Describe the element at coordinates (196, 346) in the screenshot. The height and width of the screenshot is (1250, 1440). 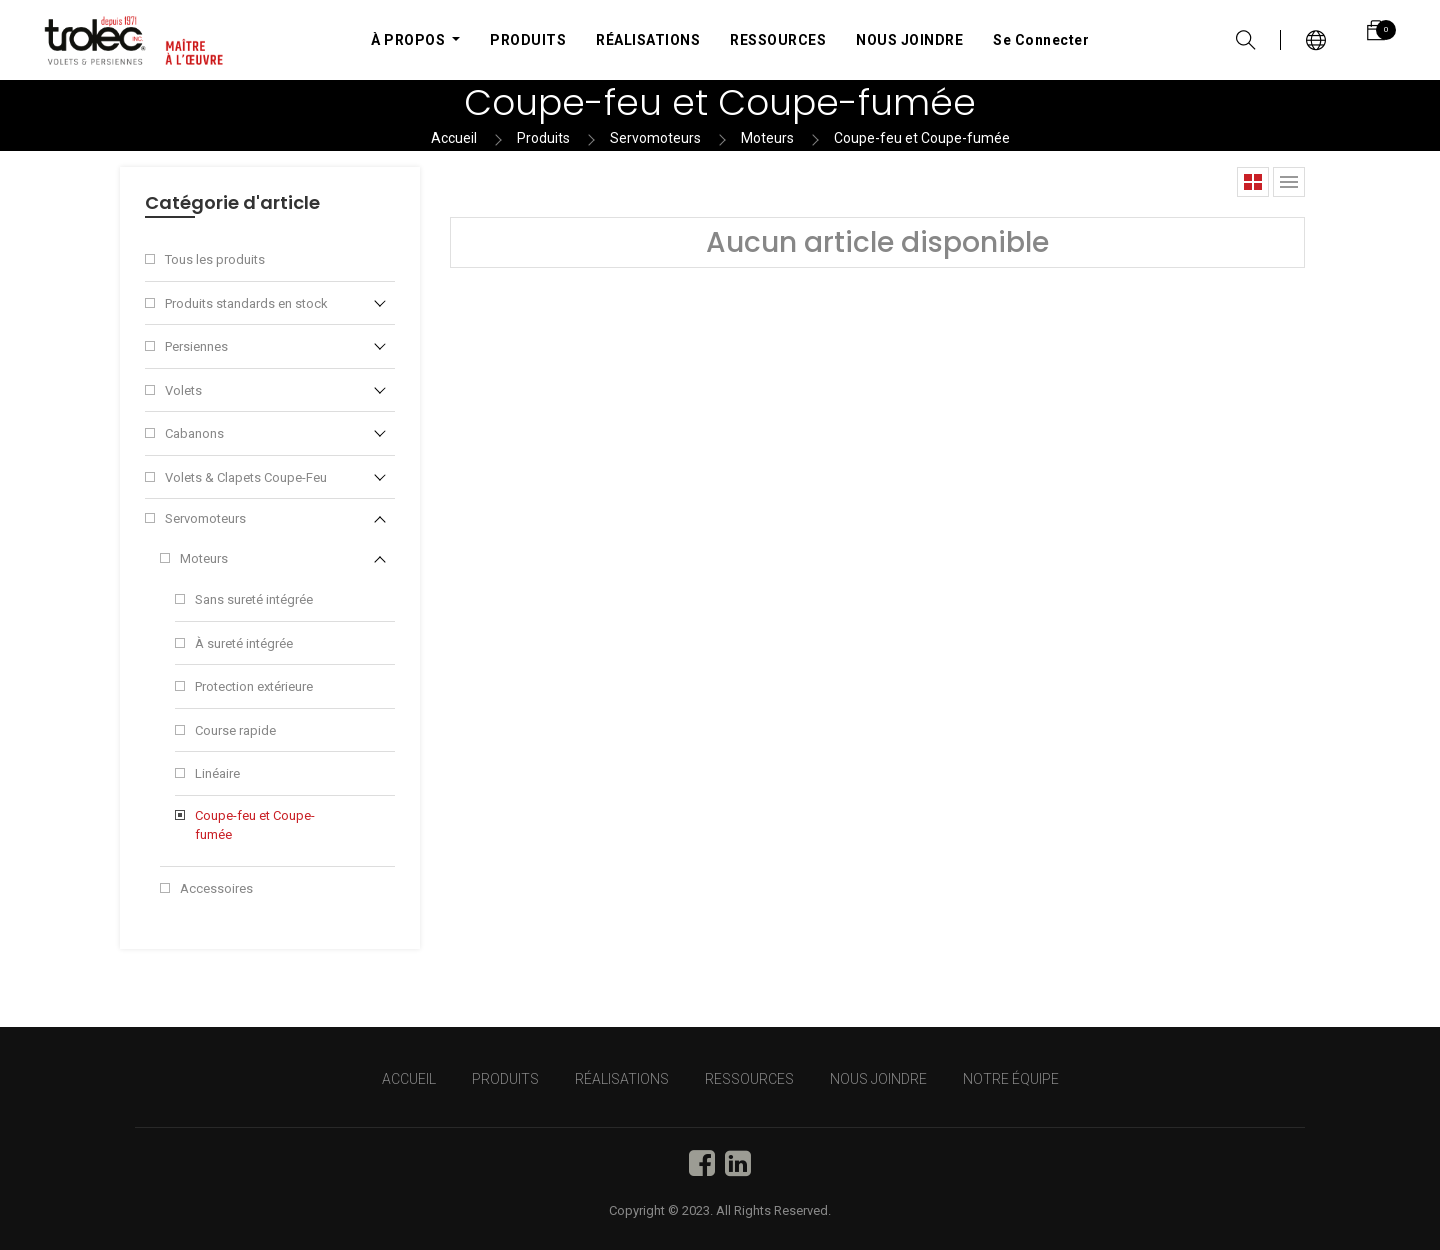
I see `Persiennes` at that location.